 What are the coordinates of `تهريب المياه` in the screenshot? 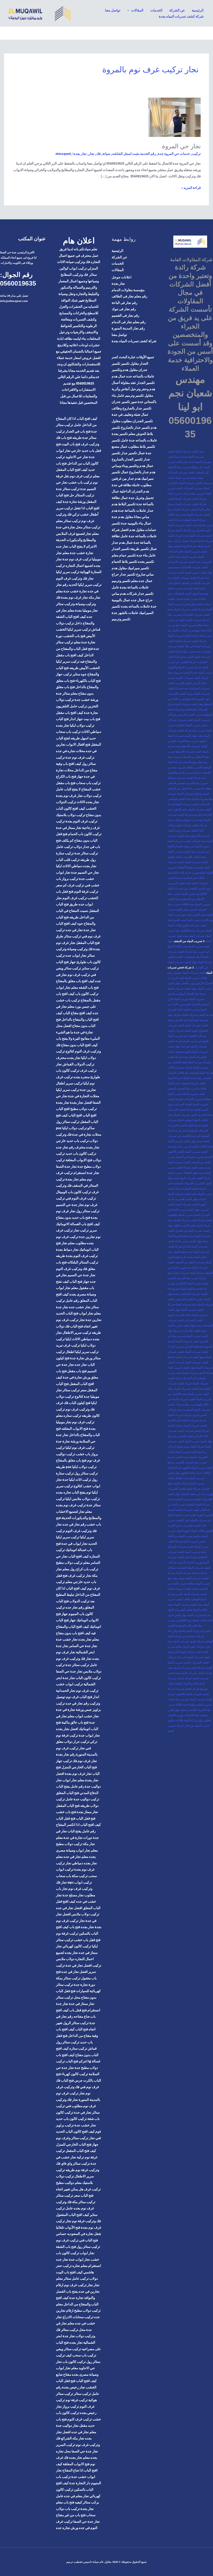 It's located at (180, 999).